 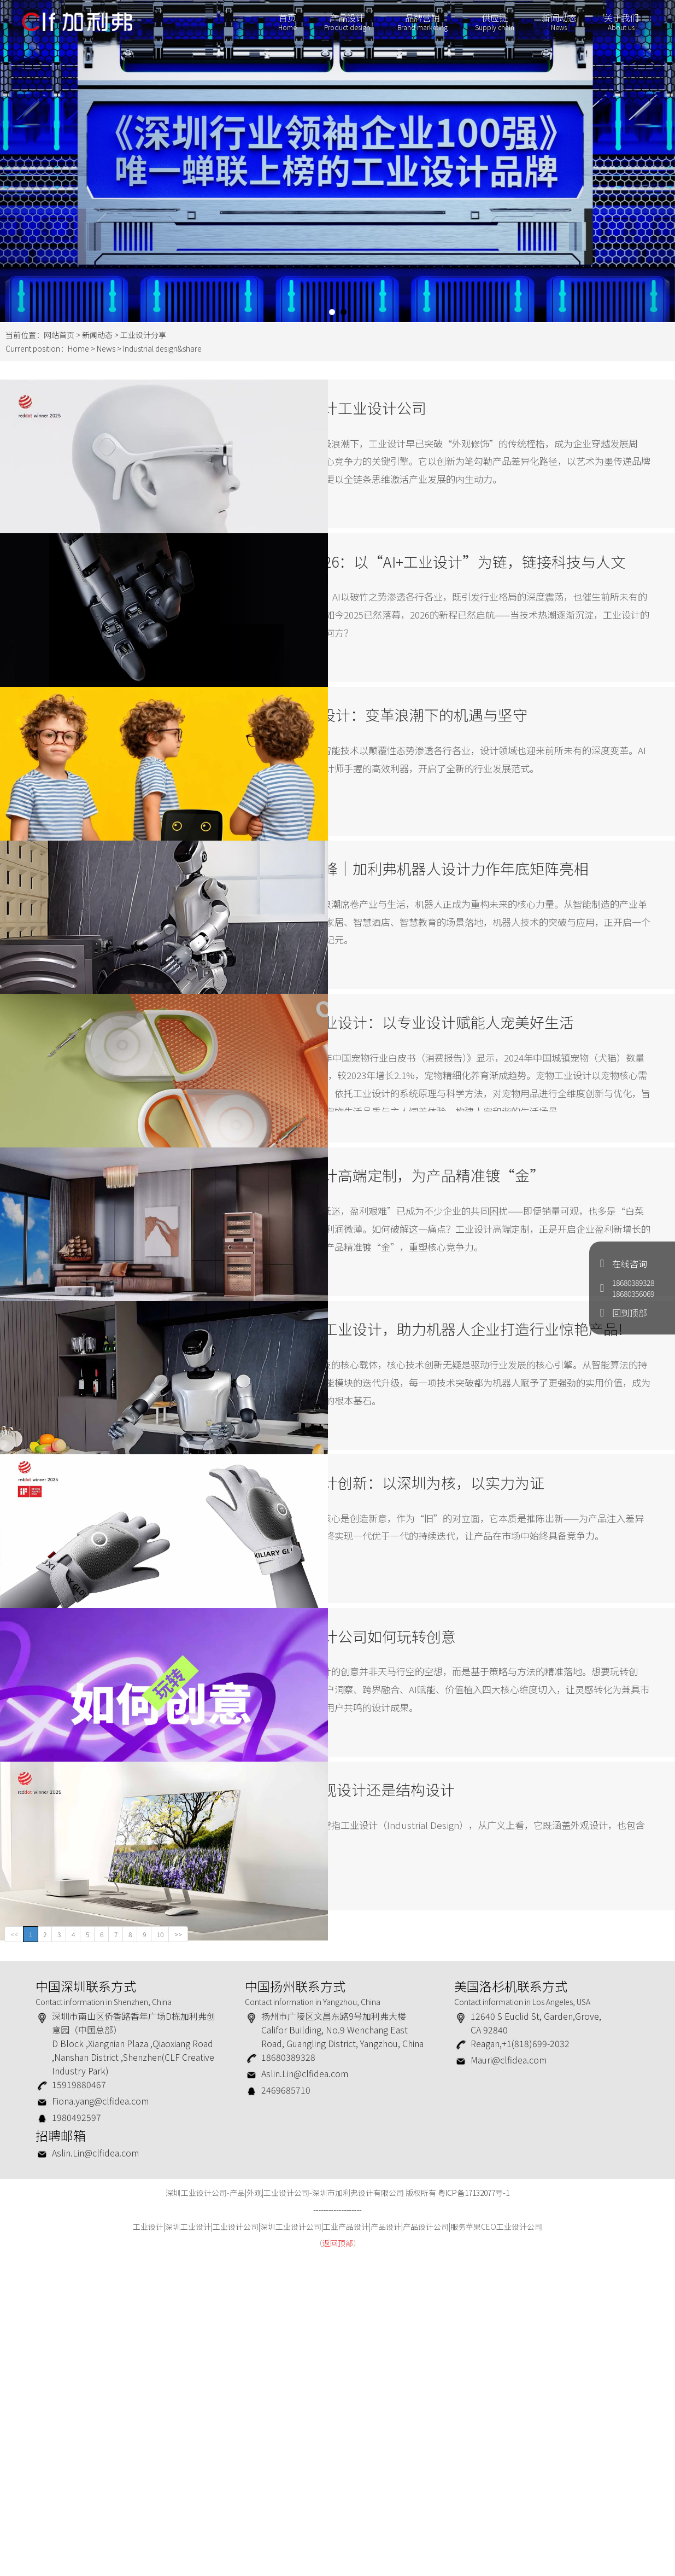 What do you see at coordinates (473, 2512) in the screenshot?
I see `粤ICP备17132077号-1` at bounding box center [473, 2512].